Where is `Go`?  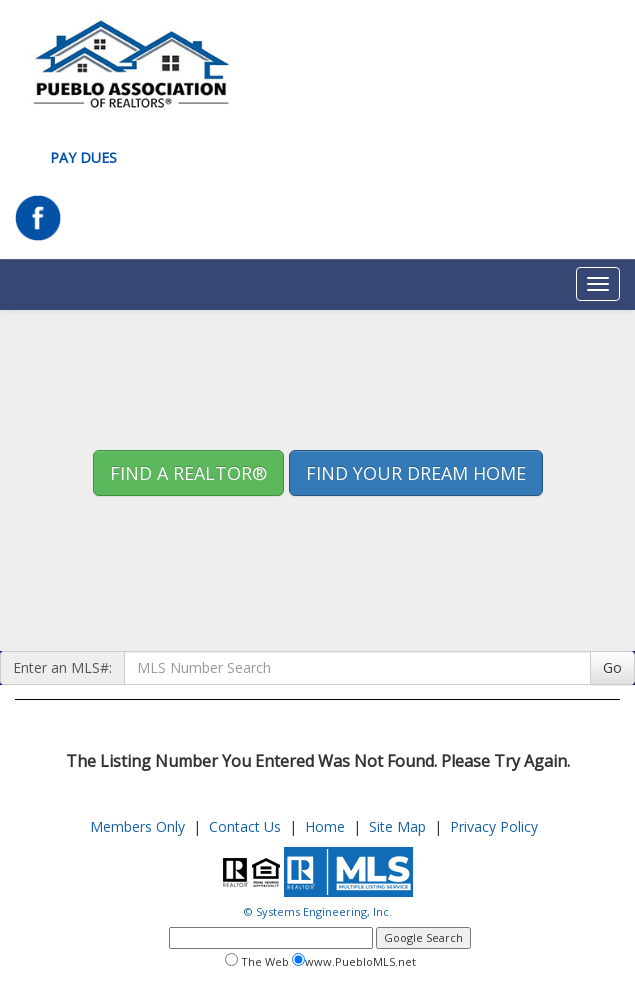
Go is located at coordinates (612, 667).